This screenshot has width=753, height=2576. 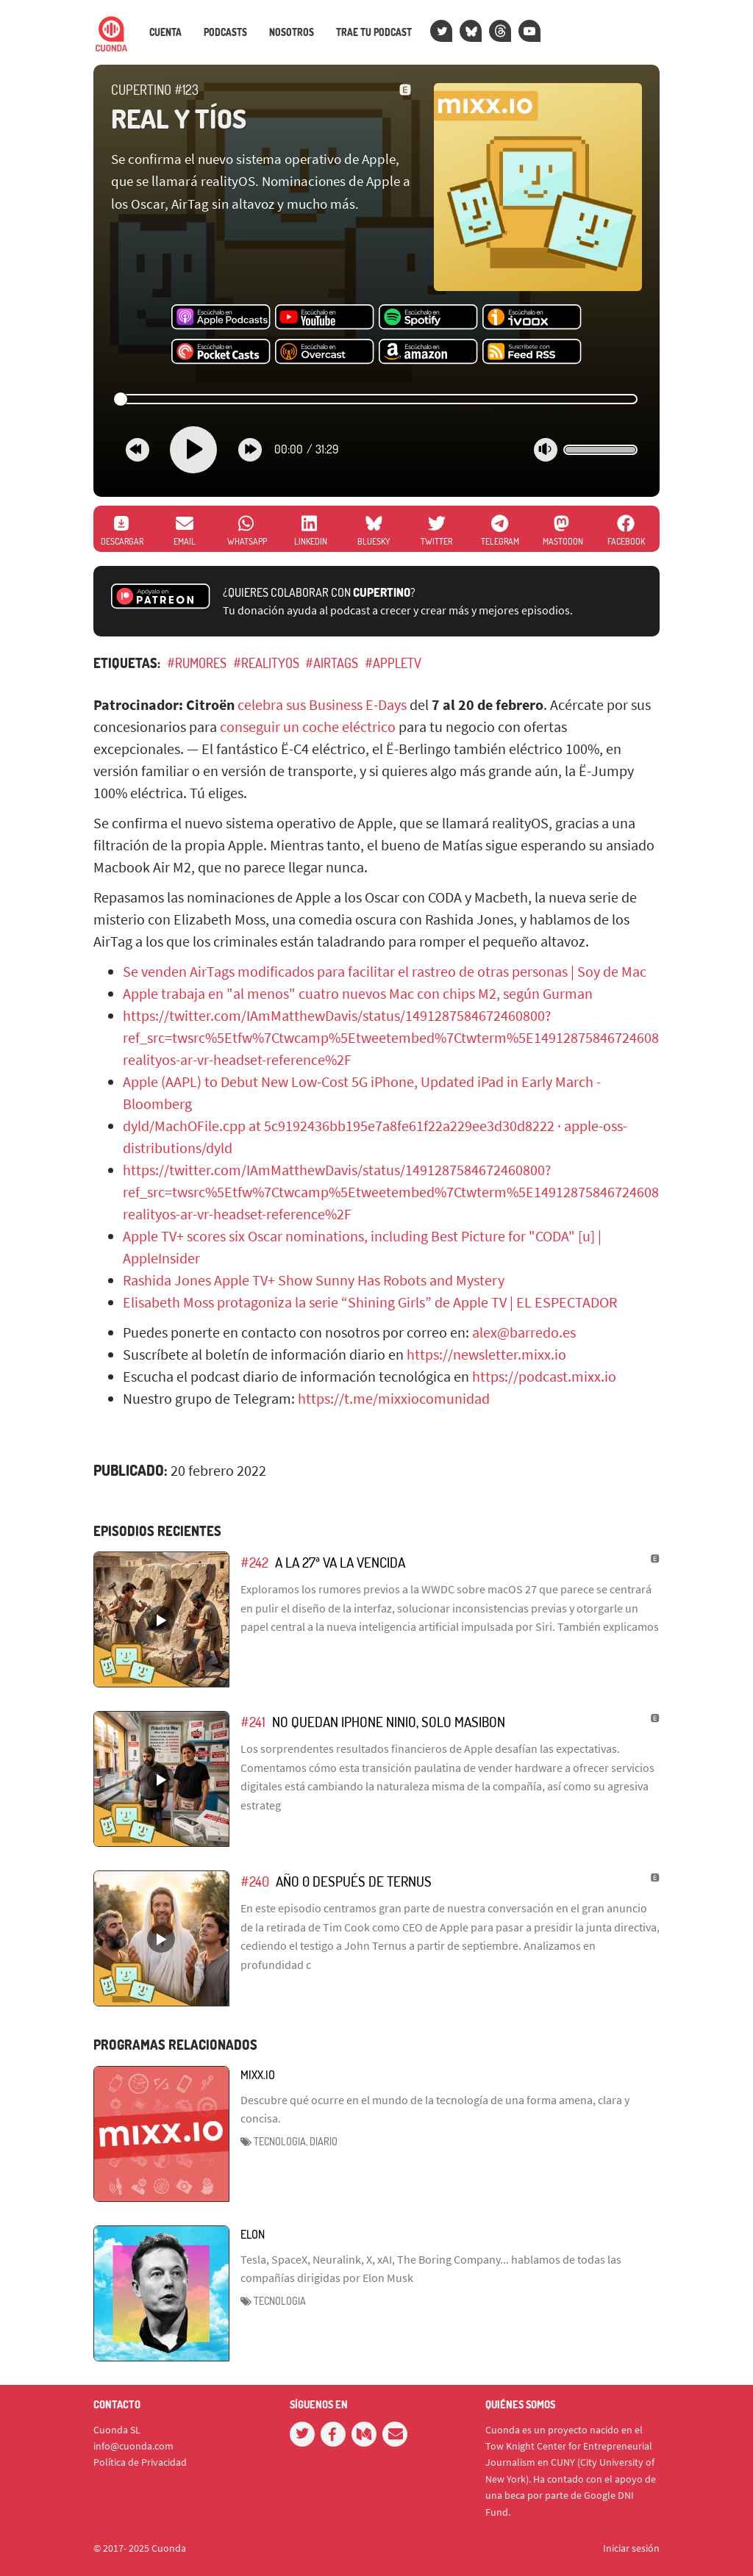 What do you see at coordinates (178, 118) in the screenshot?
I see `Real y Tíos` at bounding box center [178, 118].